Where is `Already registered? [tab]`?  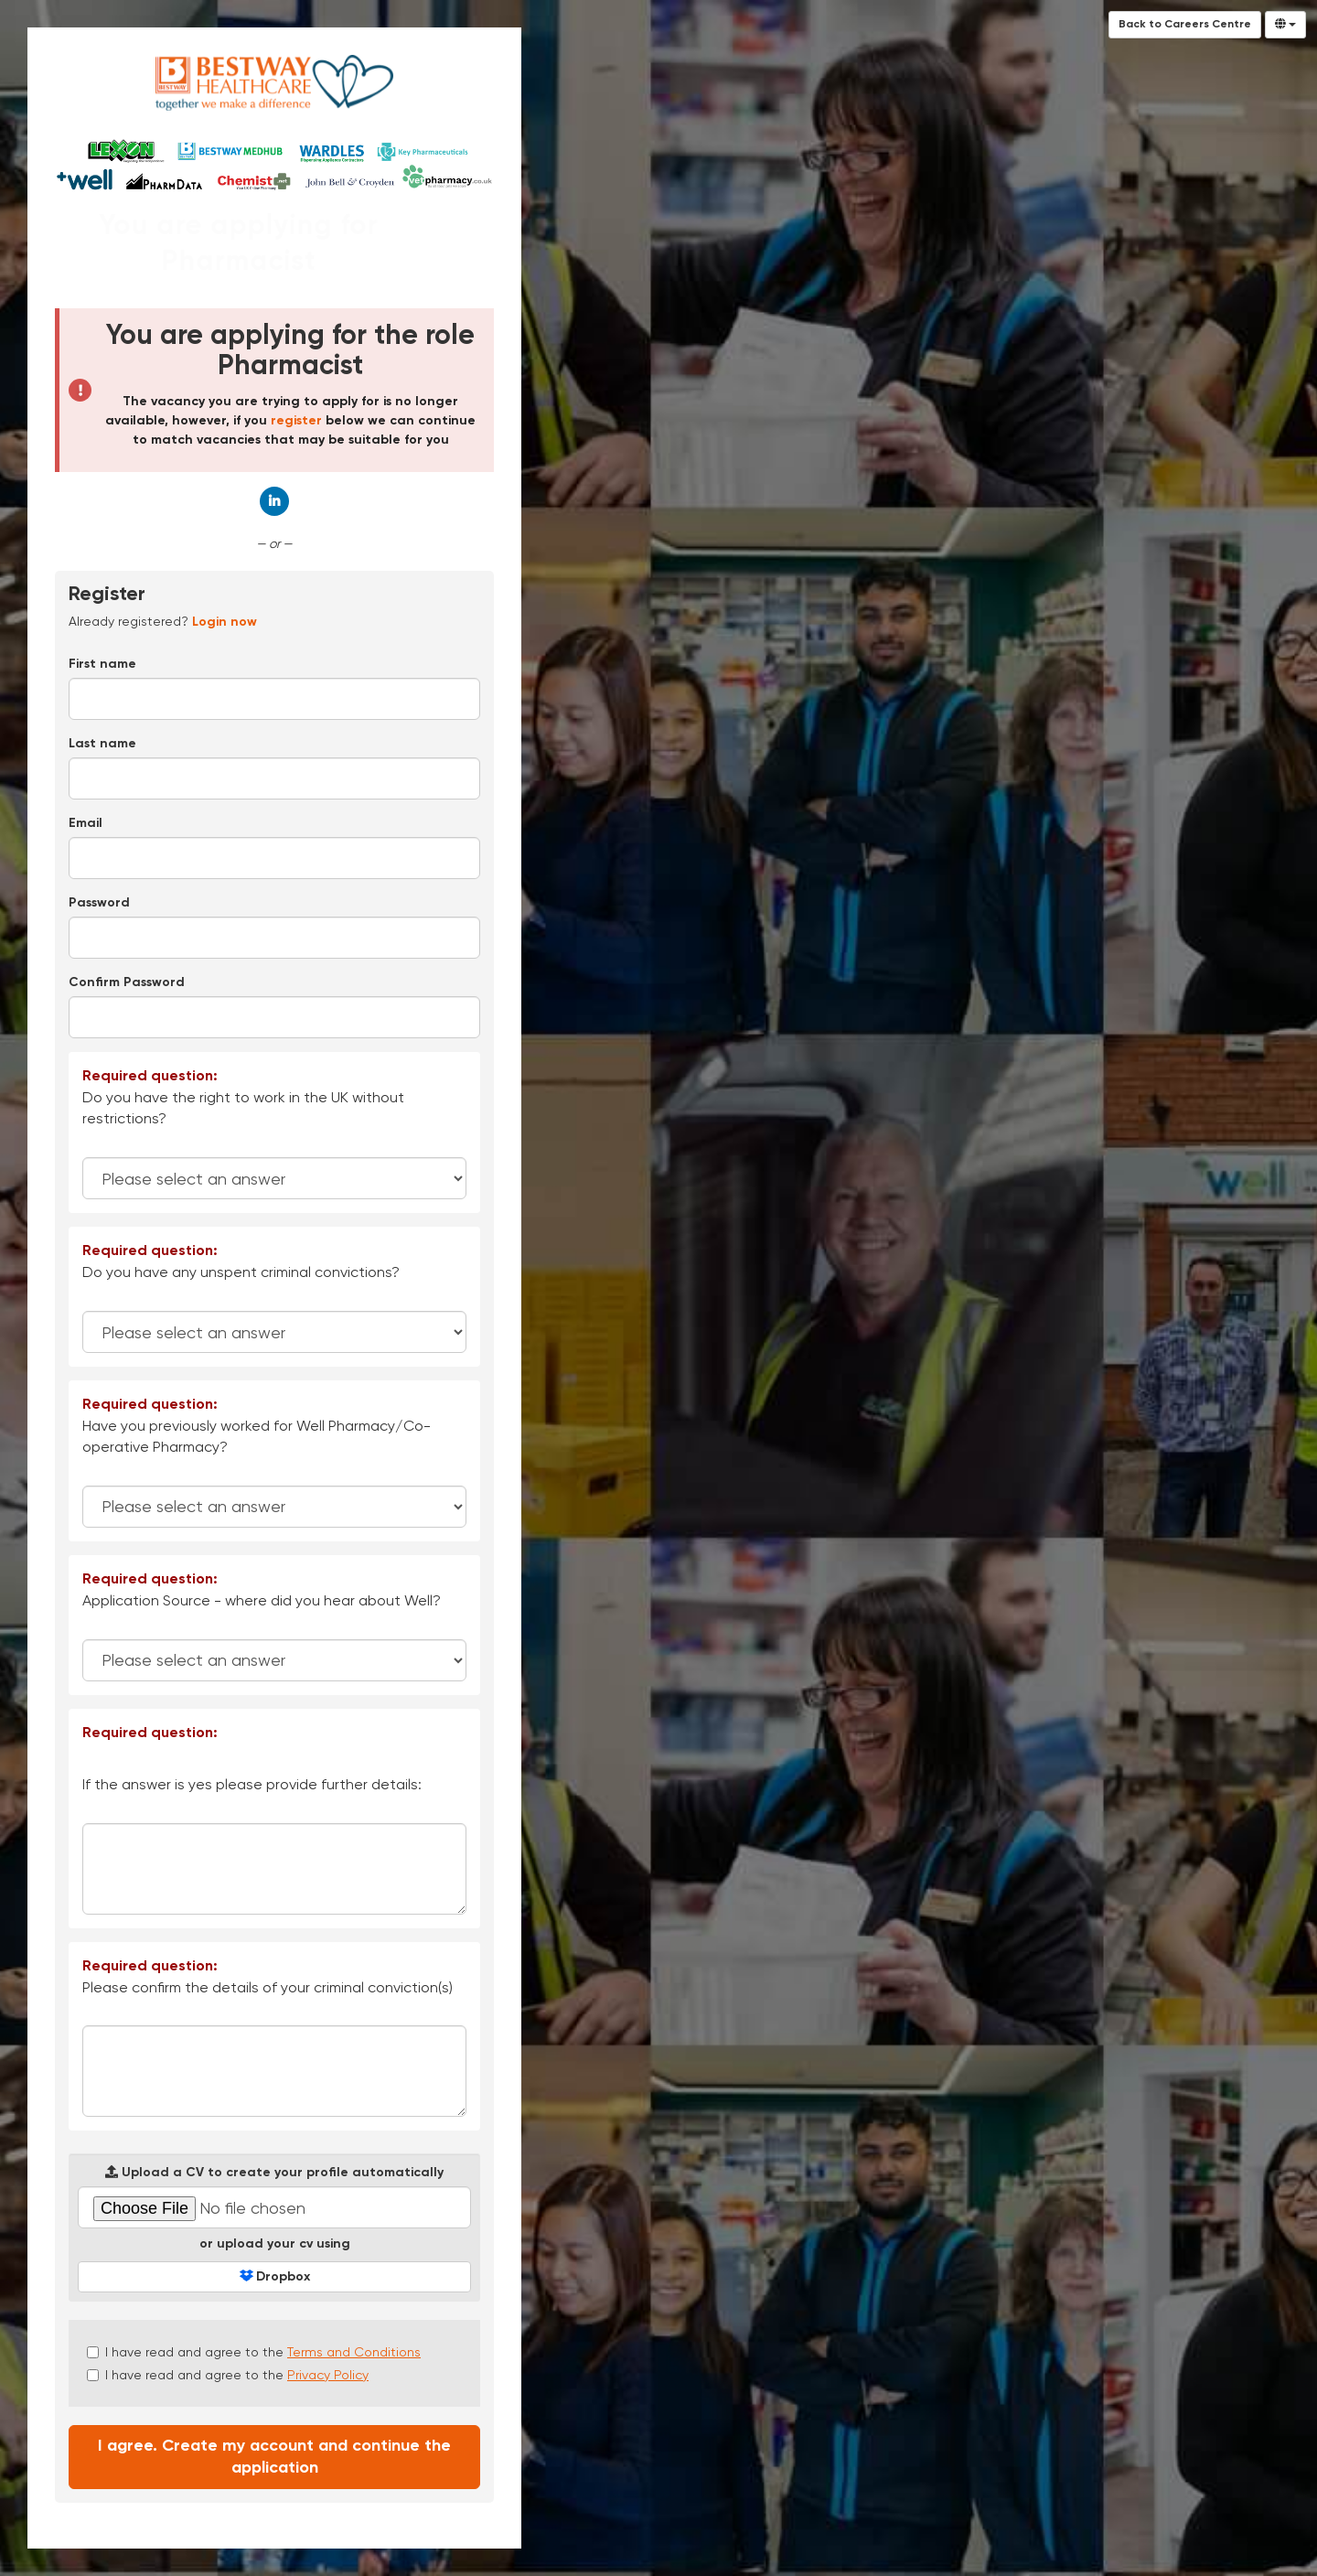
Already registered? [tab] is located at coordinates (163, 621).